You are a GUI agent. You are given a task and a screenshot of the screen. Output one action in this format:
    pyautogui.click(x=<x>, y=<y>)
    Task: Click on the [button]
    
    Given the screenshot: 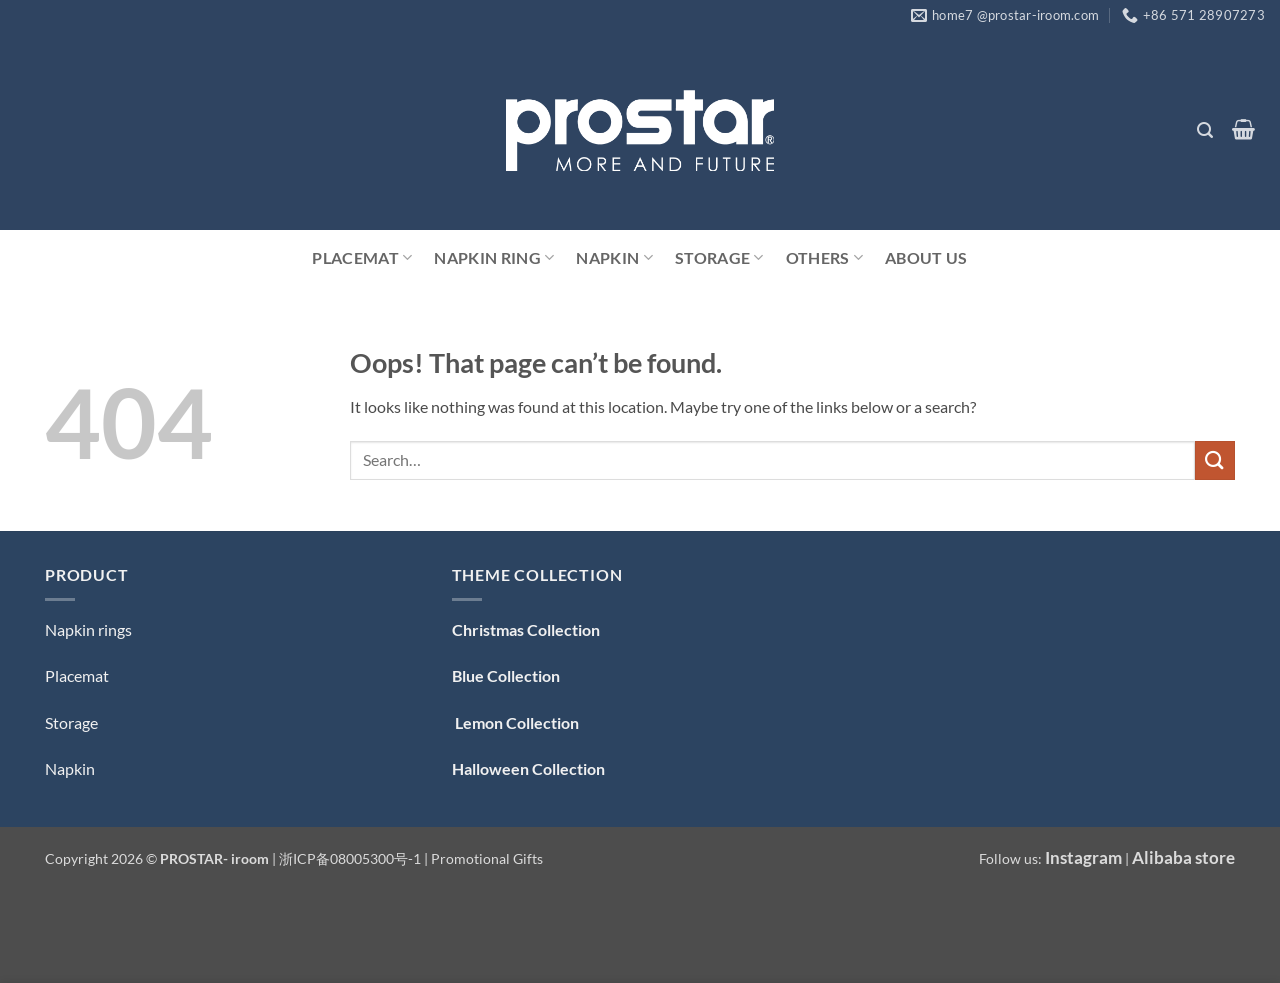 What is the action you would take?
    pyautogui.click(x=1204, y=130)
    